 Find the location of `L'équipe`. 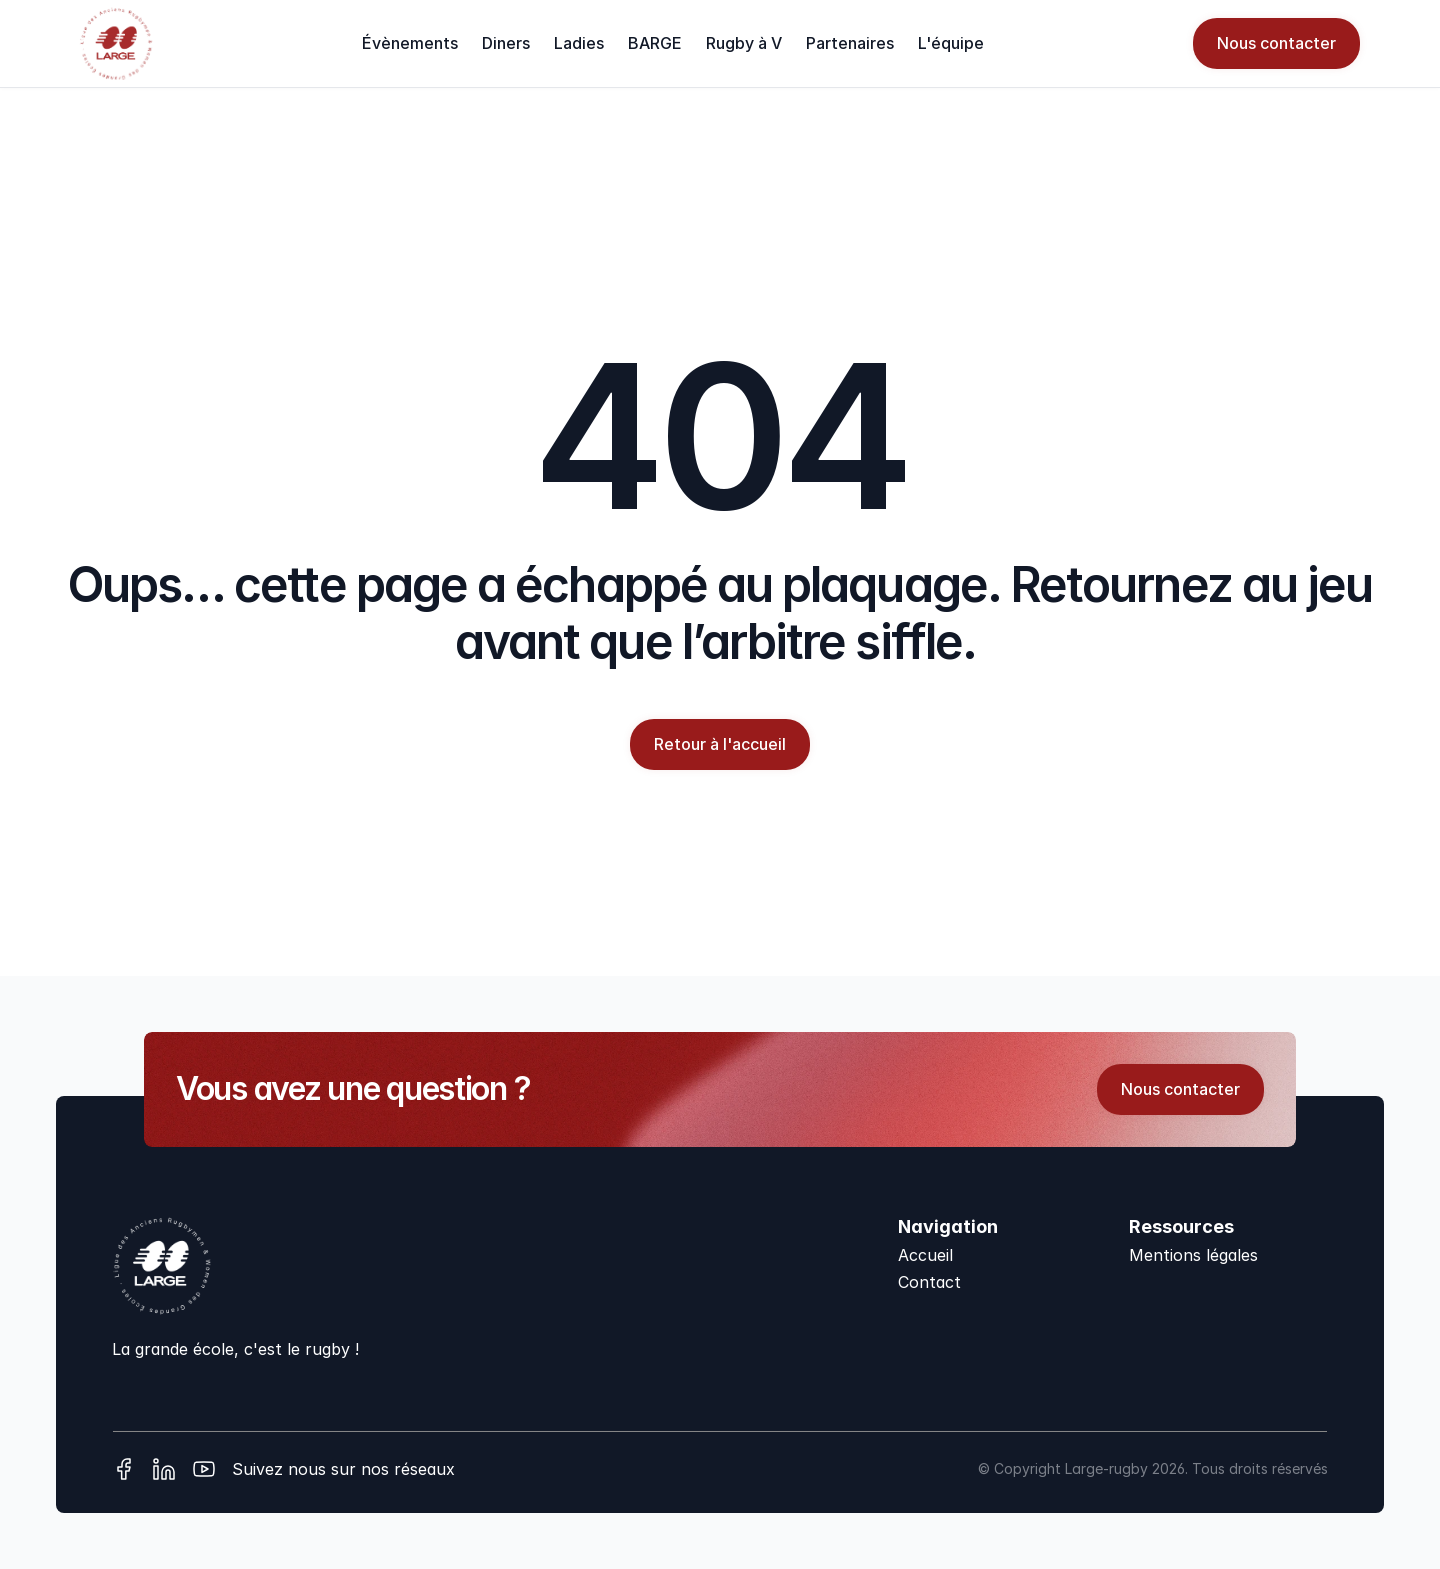

L'équipe is located at coordinates (951, 43).